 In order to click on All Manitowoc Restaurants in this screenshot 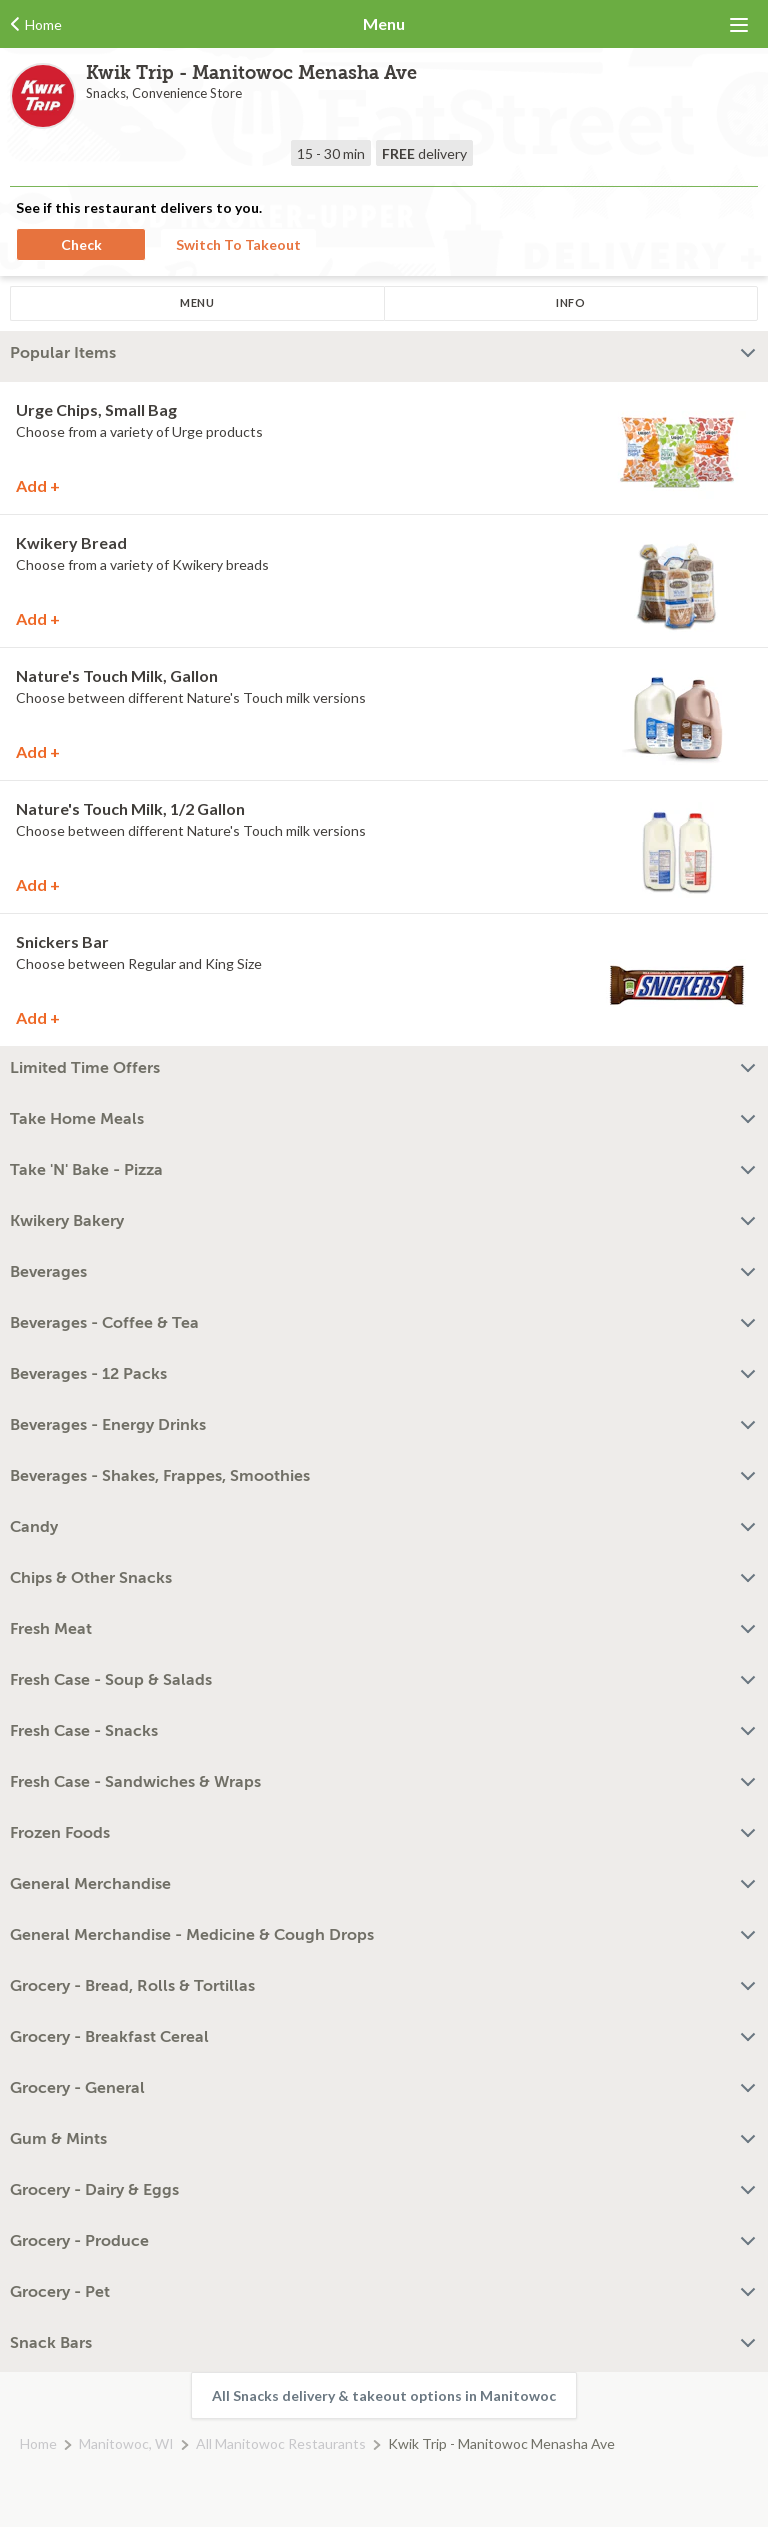, I will do `click(281, 2443)`.